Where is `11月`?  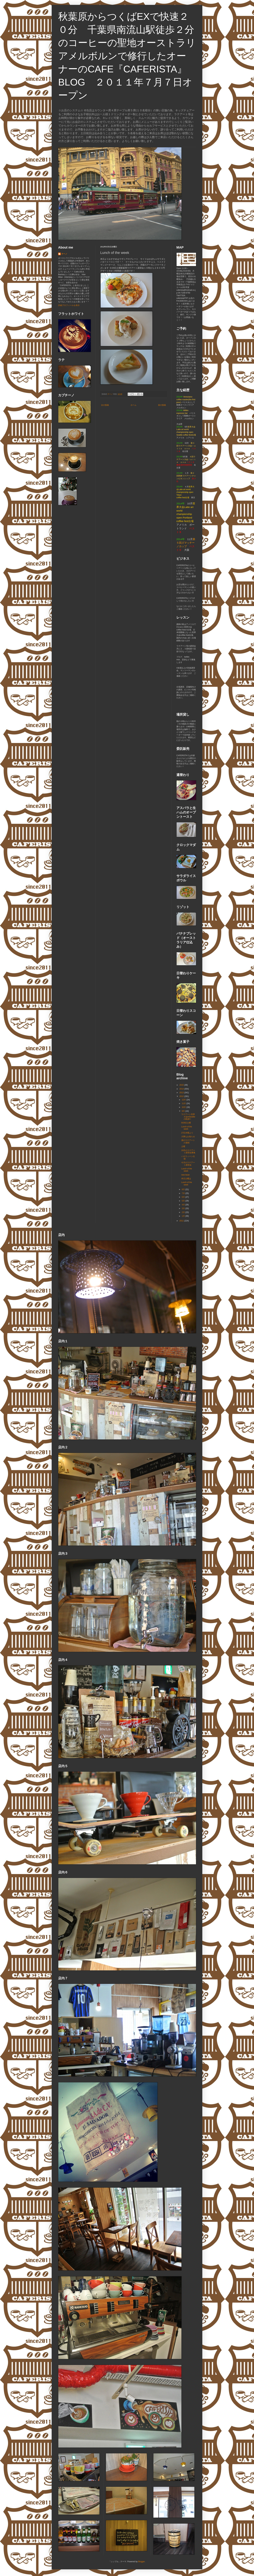
11月 is located at coordinates (184, 1103).